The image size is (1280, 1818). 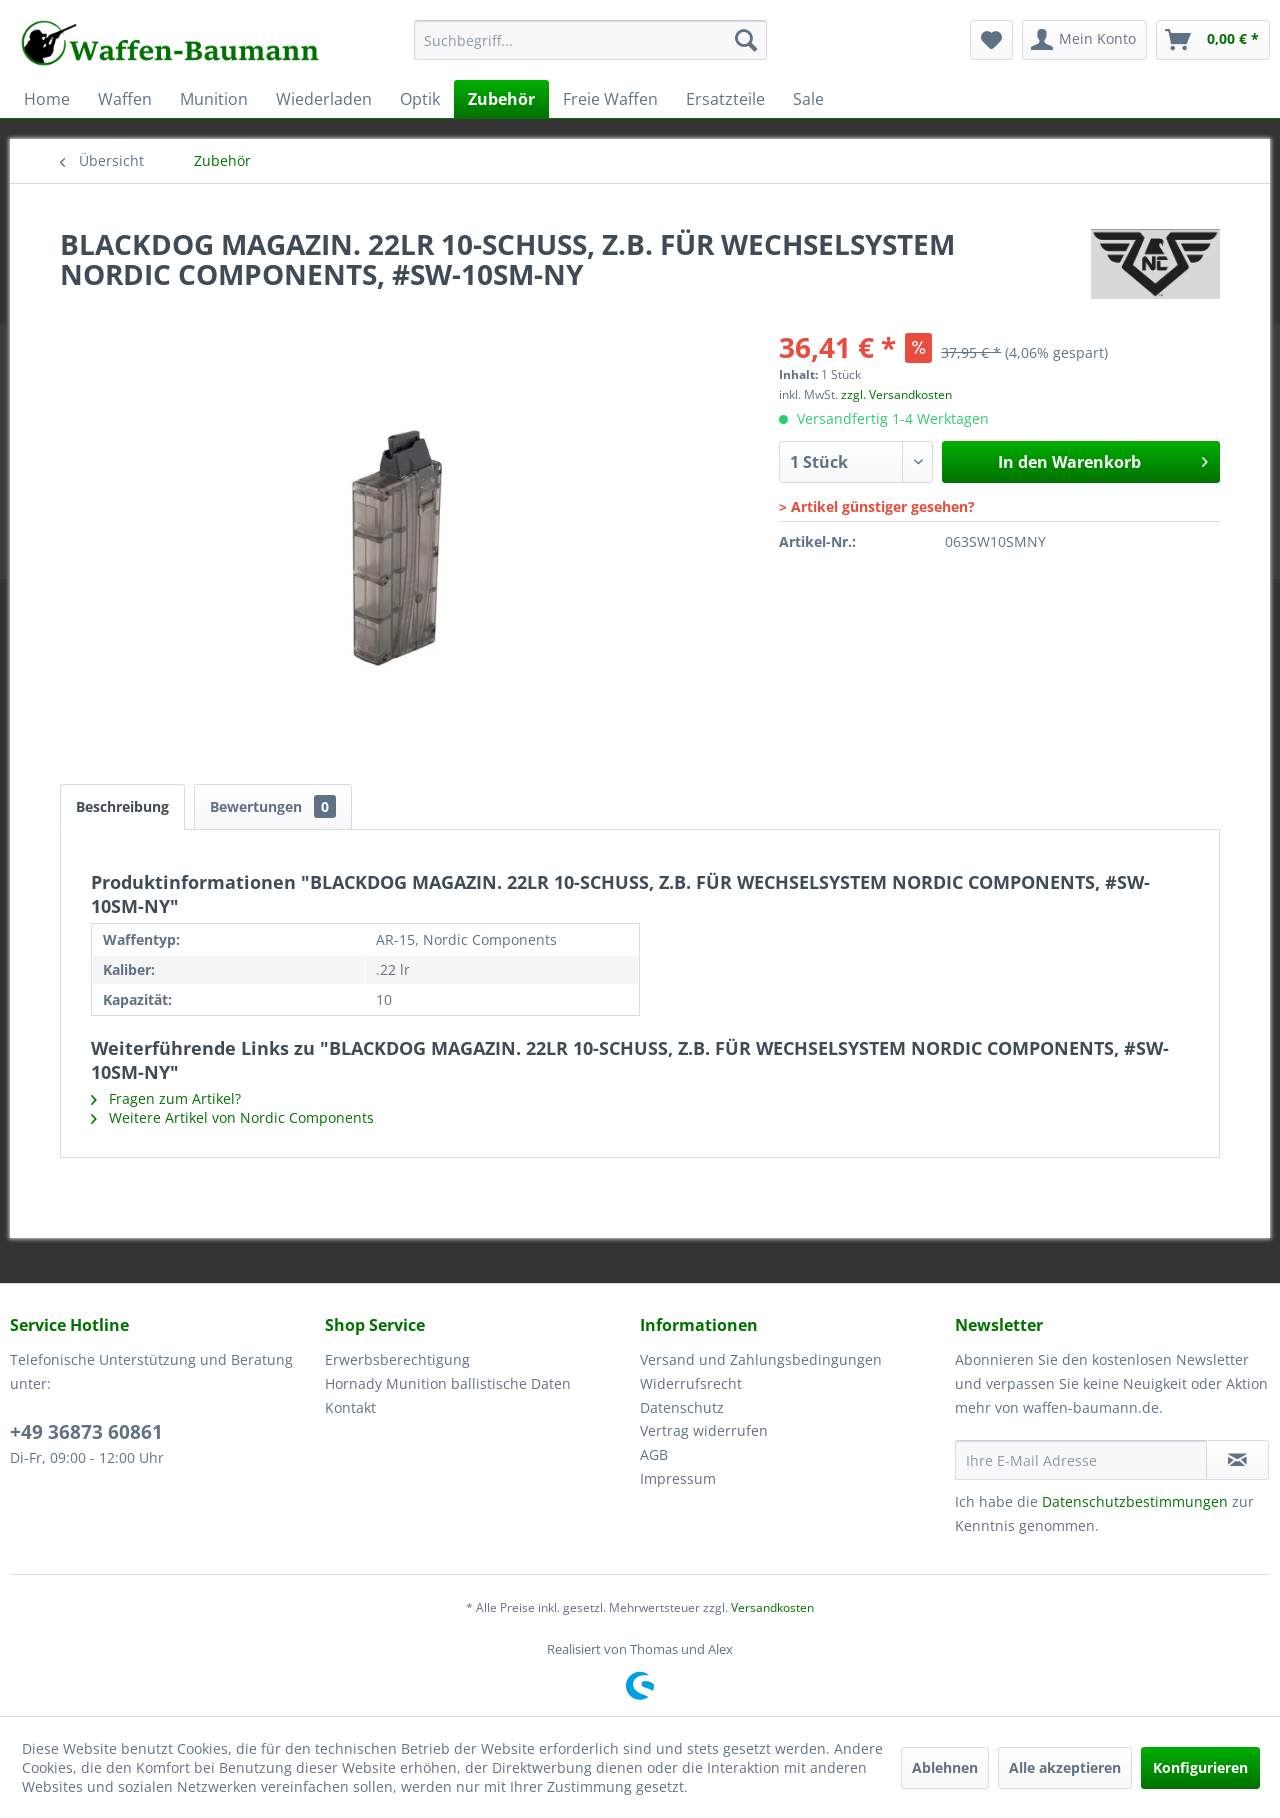 I want to click on zzgl. Versandkosten, so click(x=896, y=394).